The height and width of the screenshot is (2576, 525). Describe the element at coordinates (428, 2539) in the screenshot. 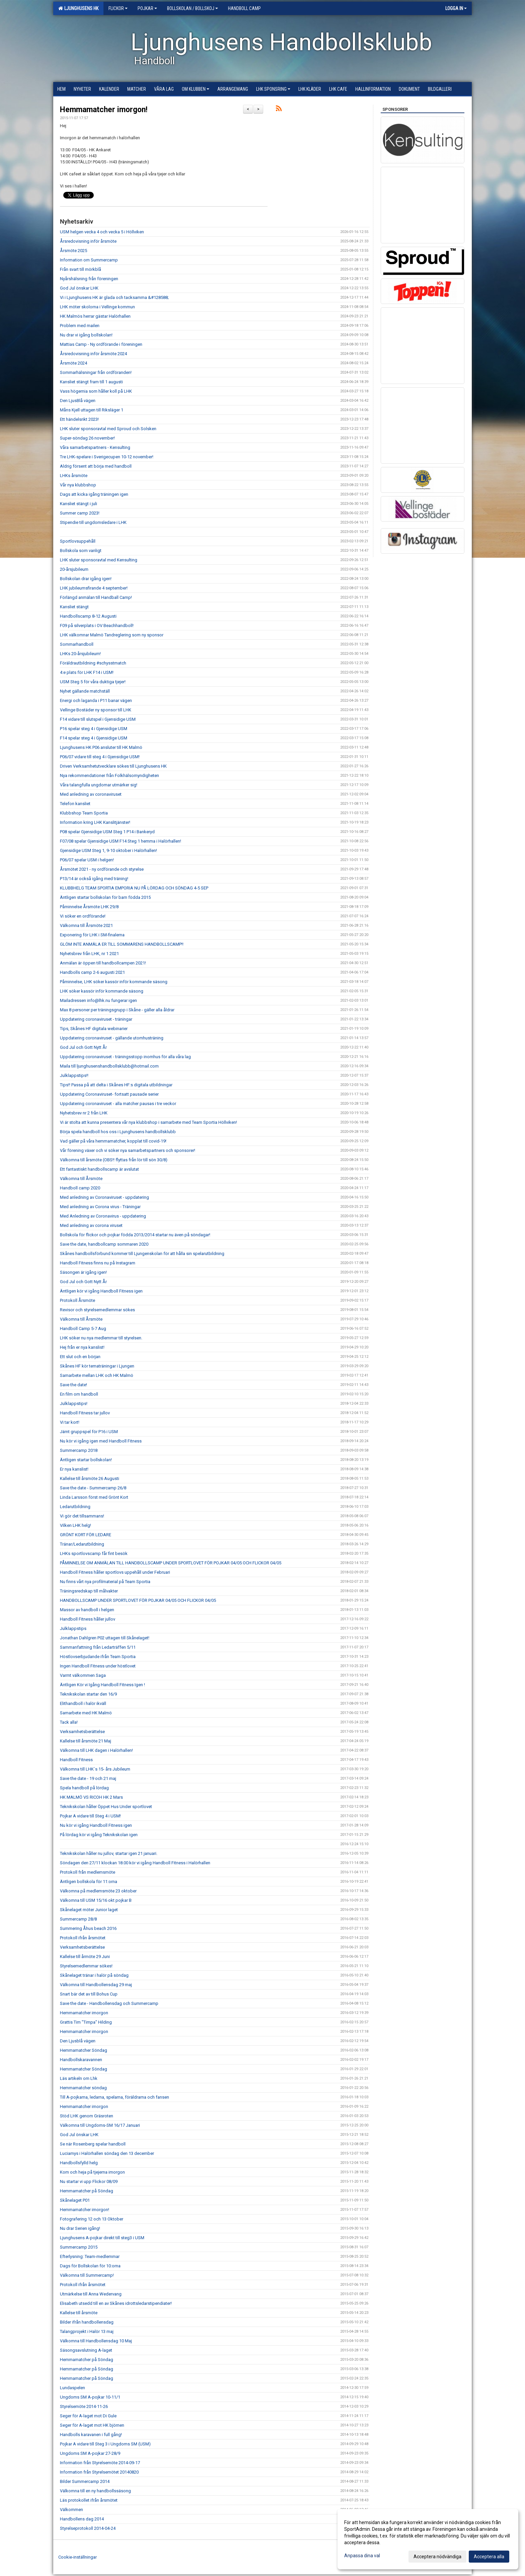

I see `[dialog]` at that location.